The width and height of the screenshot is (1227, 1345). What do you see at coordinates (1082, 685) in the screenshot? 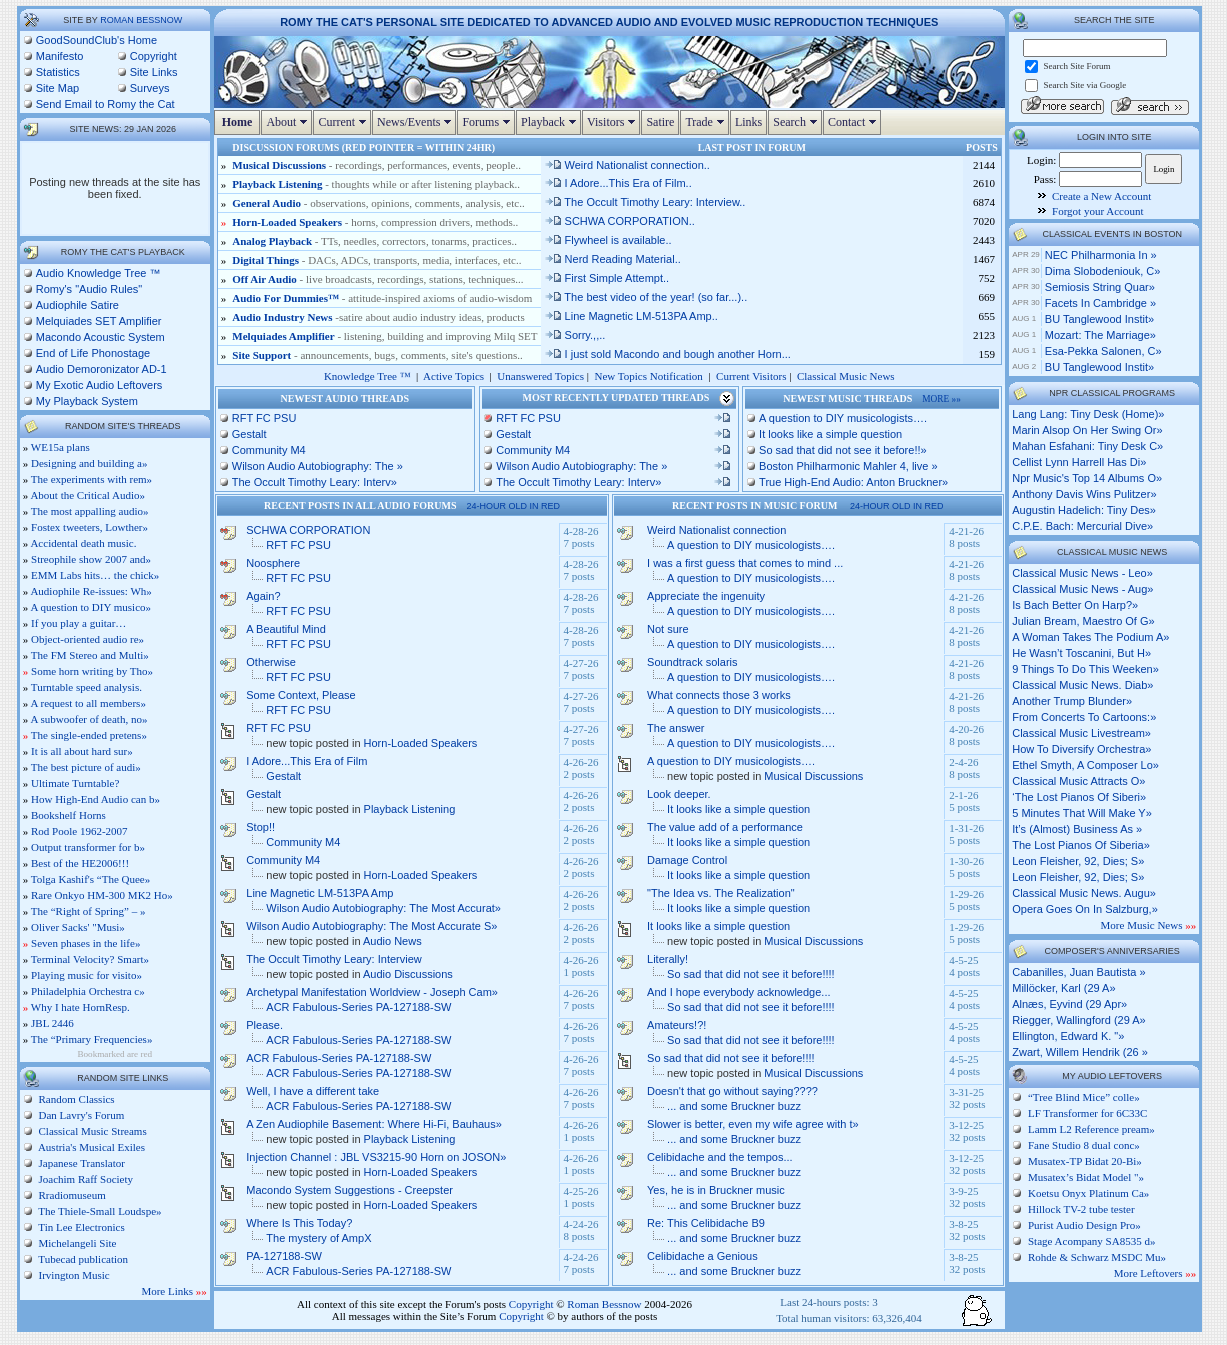
I see `classical music news. diab»` at bounding box center [1082, 685].